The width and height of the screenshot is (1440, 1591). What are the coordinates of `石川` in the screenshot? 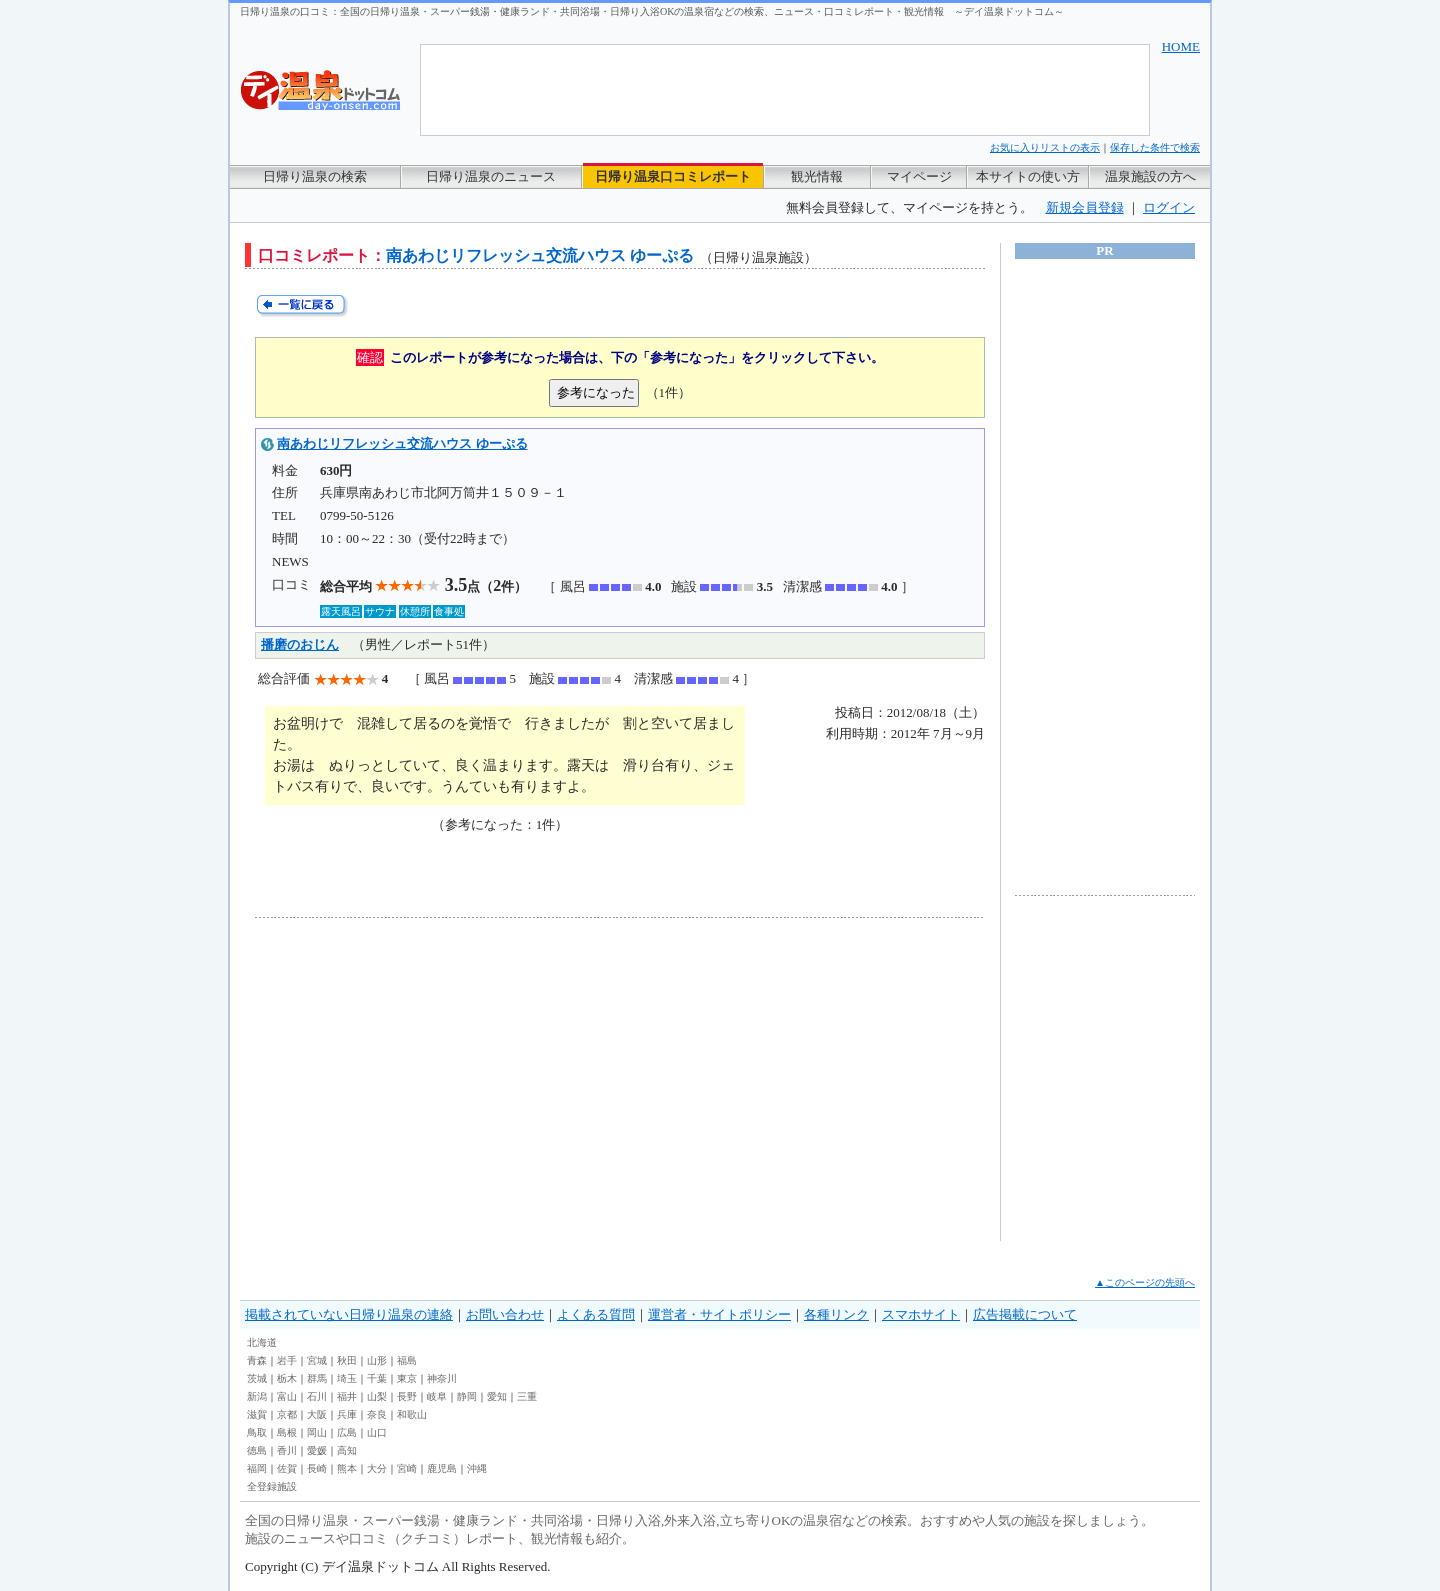 It's located at (317, 1396).